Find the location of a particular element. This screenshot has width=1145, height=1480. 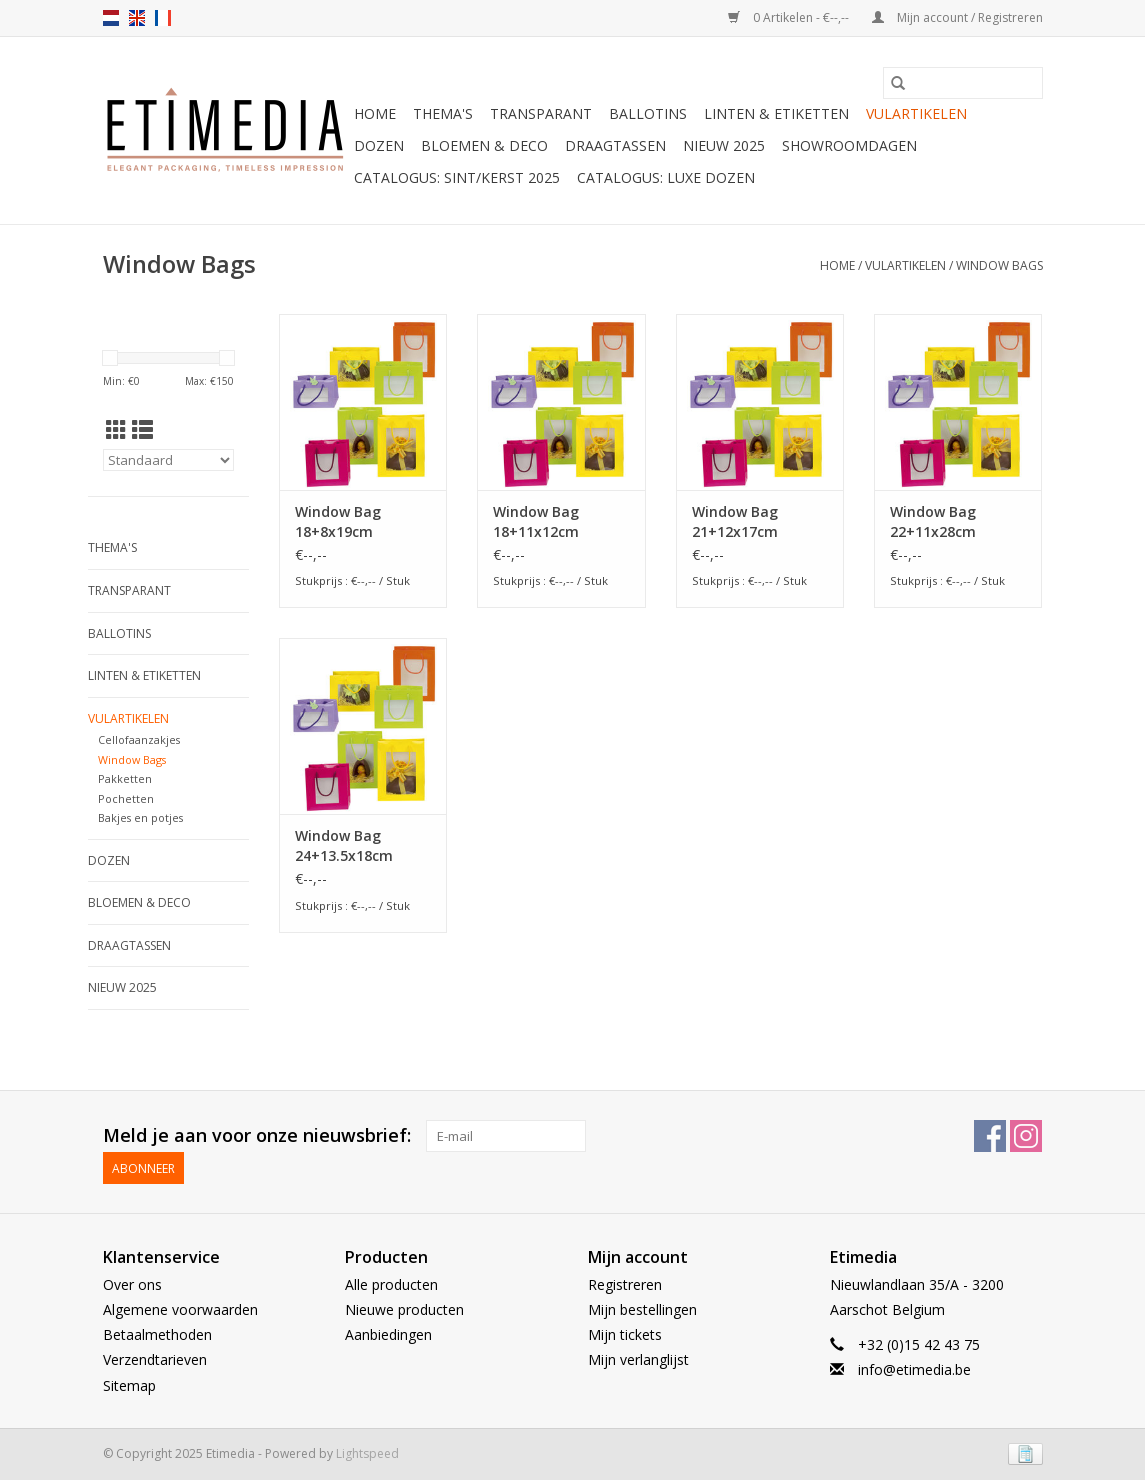

Over ons is located at coordinates (132, 1284).